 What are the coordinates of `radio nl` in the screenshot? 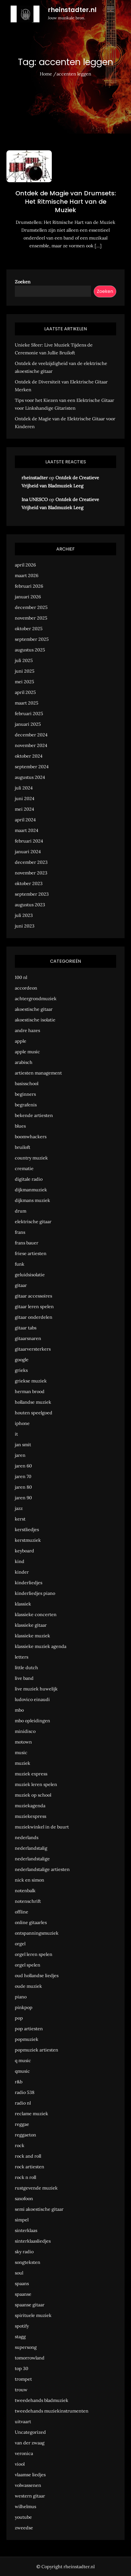 It's located at (23, 2103).